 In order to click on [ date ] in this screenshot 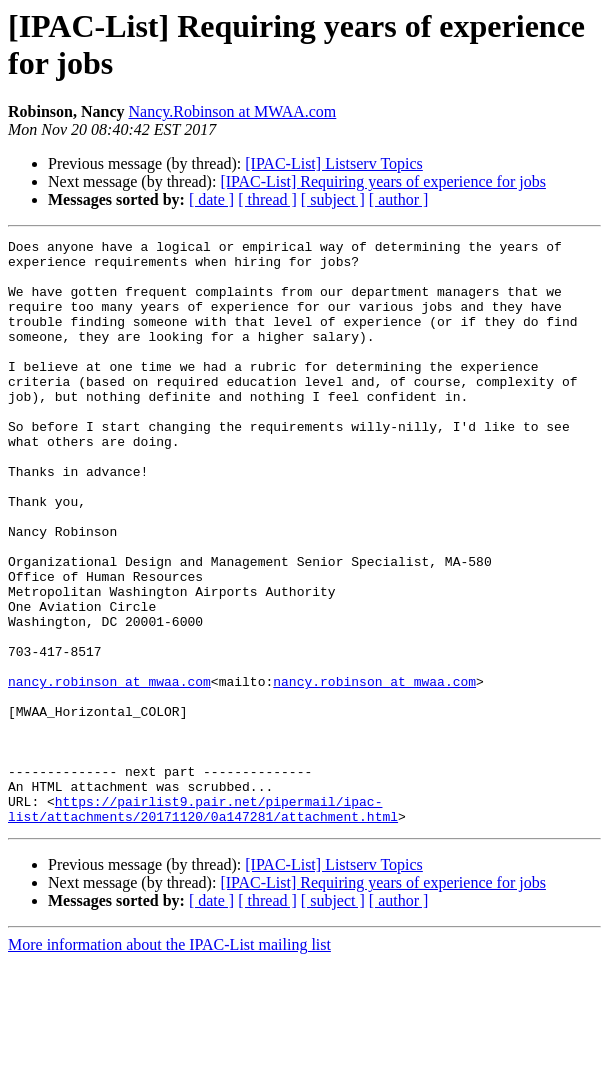, I will do `click(211, 199)`.